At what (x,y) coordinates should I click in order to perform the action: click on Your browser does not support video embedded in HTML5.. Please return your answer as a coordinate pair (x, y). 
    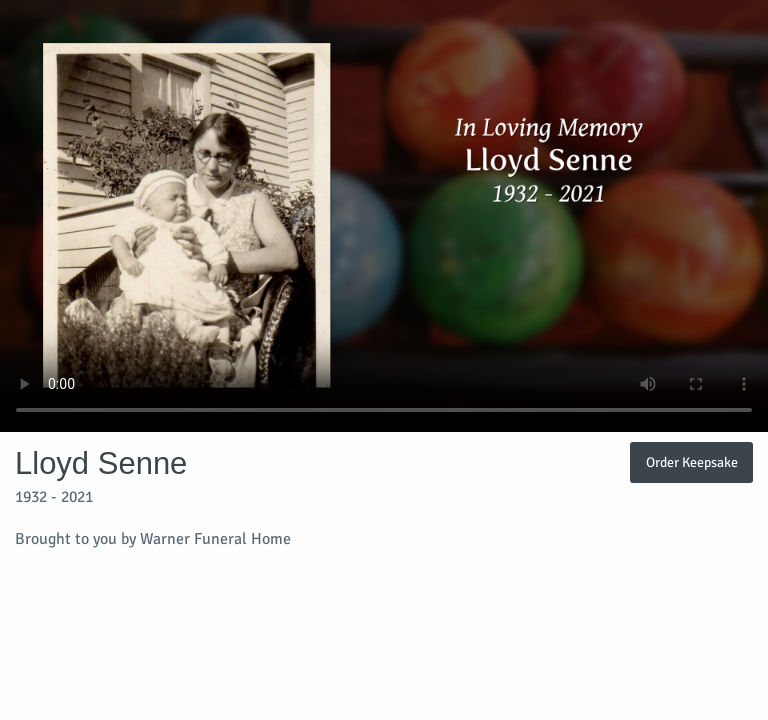
    Looking at the image, I should click on (384, 216).